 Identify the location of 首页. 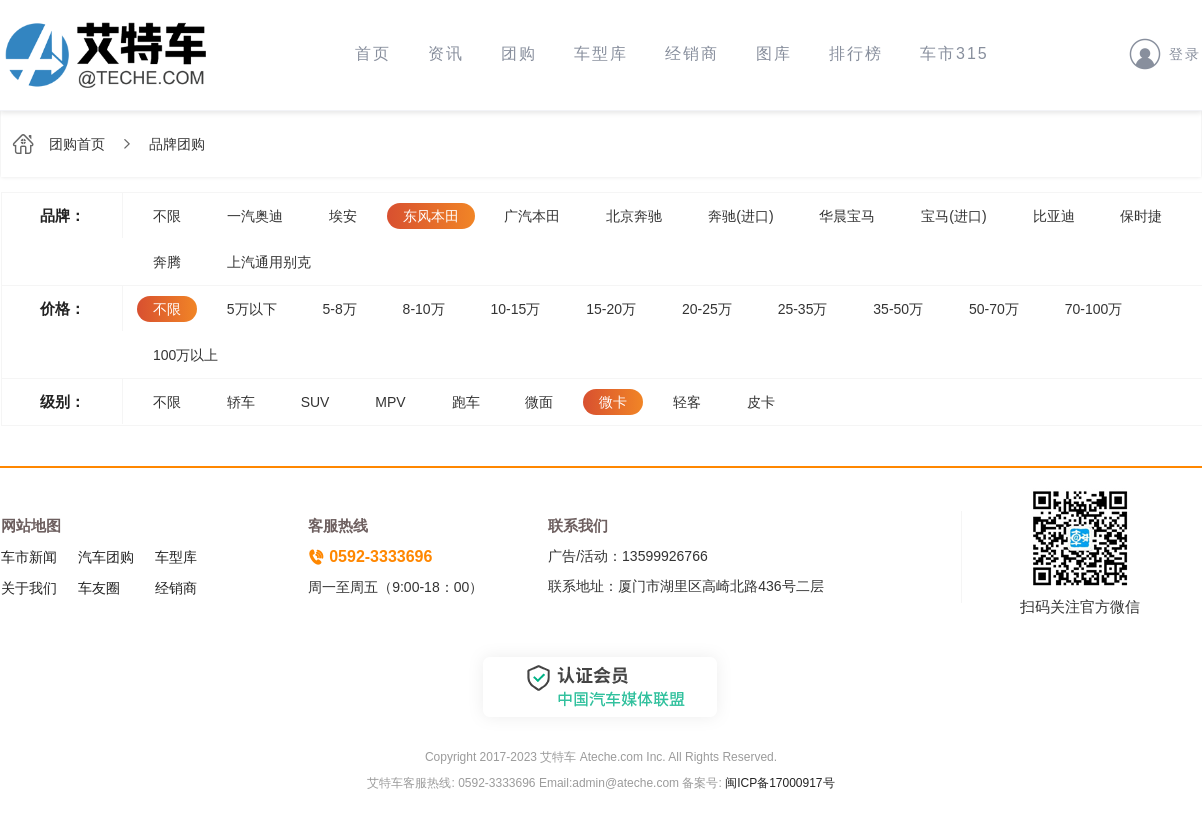
(373, 53).